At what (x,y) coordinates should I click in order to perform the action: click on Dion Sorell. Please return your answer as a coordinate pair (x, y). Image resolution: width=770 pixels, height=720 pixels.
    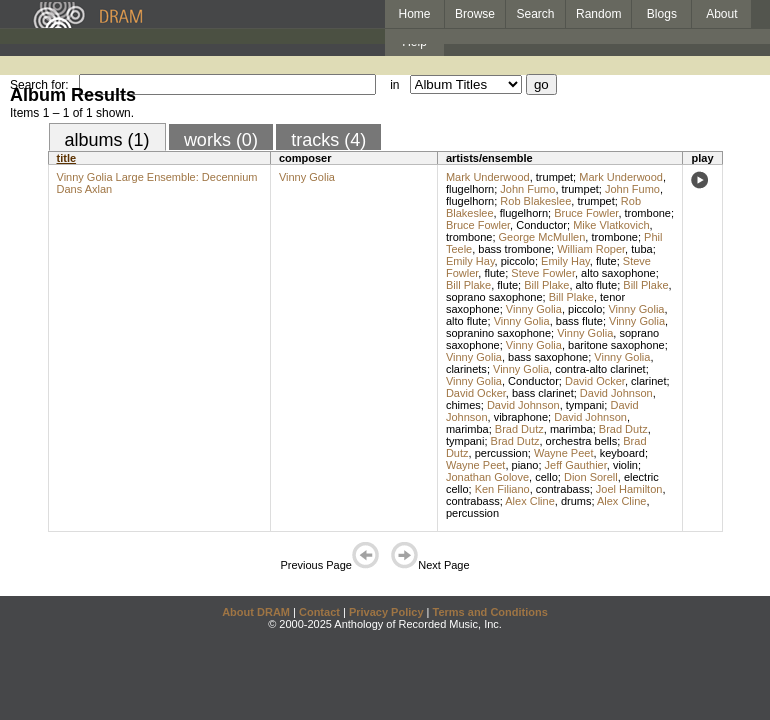
    Looking at the image, I should click on (591, 477).